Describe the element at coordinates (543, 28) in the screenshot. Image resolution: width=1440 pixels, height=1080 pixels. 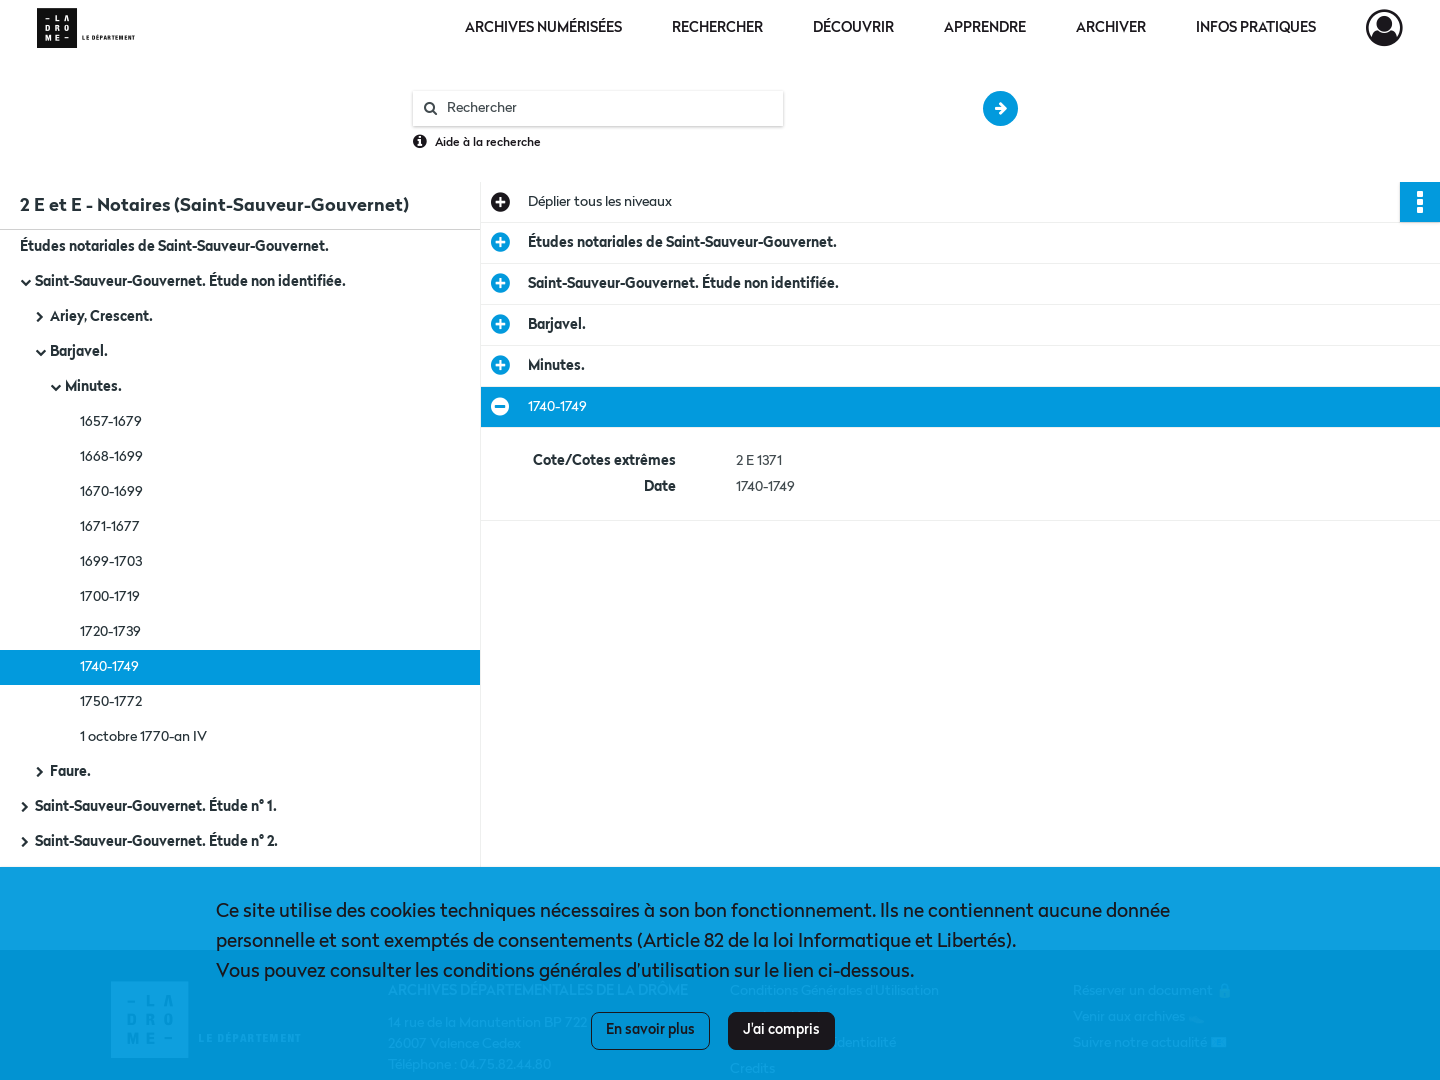
I see `Archives numérisées` at that location.